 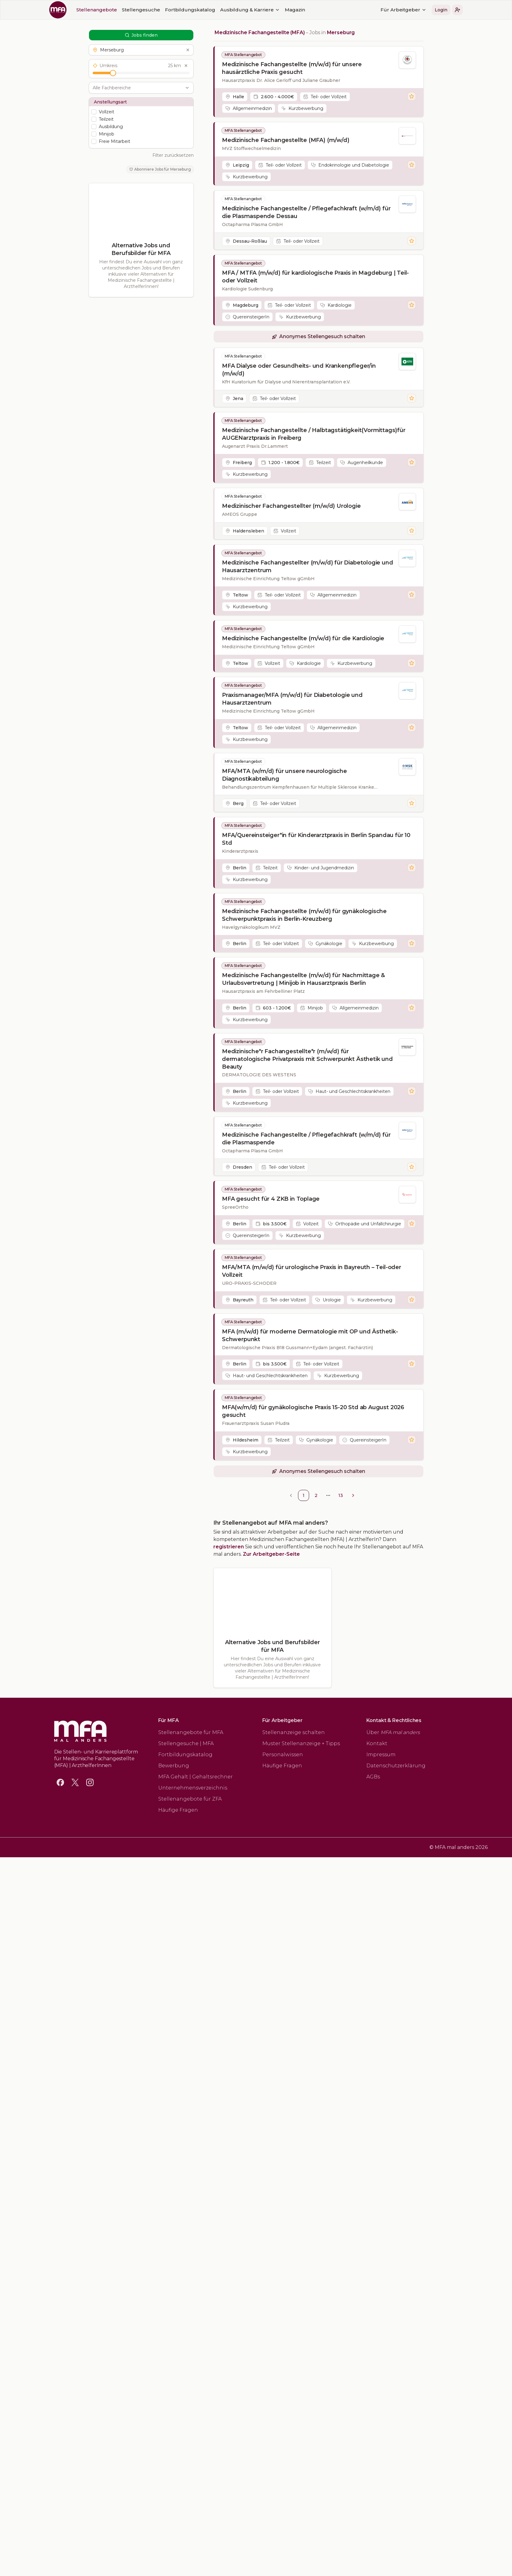 What do you see at coordinates (315, 276) in the screenshot?
I see `MFA / MTFA (m/w/d) für kardiologische Praxis in Magdeburg | Teil- oder Vollzeit` at bounding box center [315, 276].